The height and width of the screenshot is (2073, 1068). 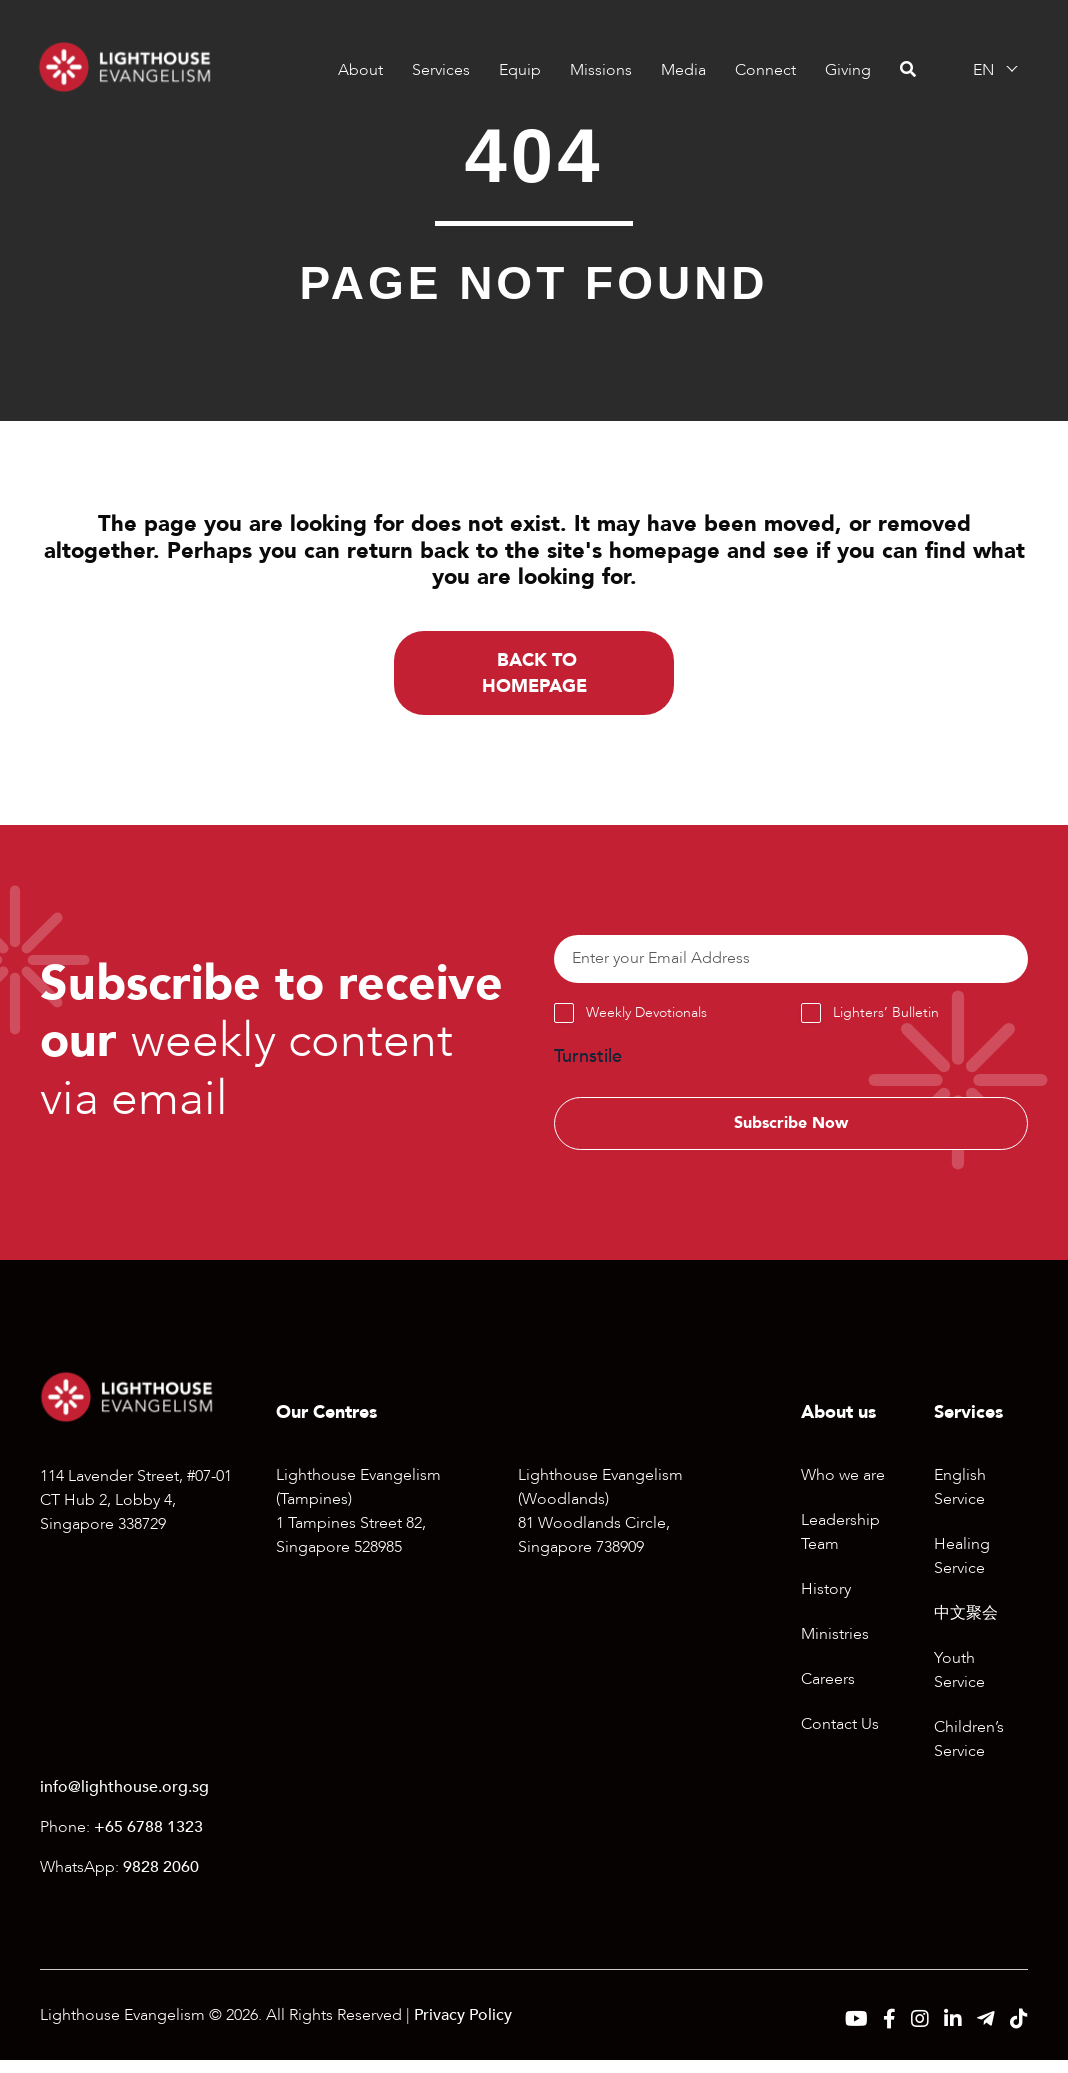 I want to click on 9828 2060, so click(x=161, y=1880).